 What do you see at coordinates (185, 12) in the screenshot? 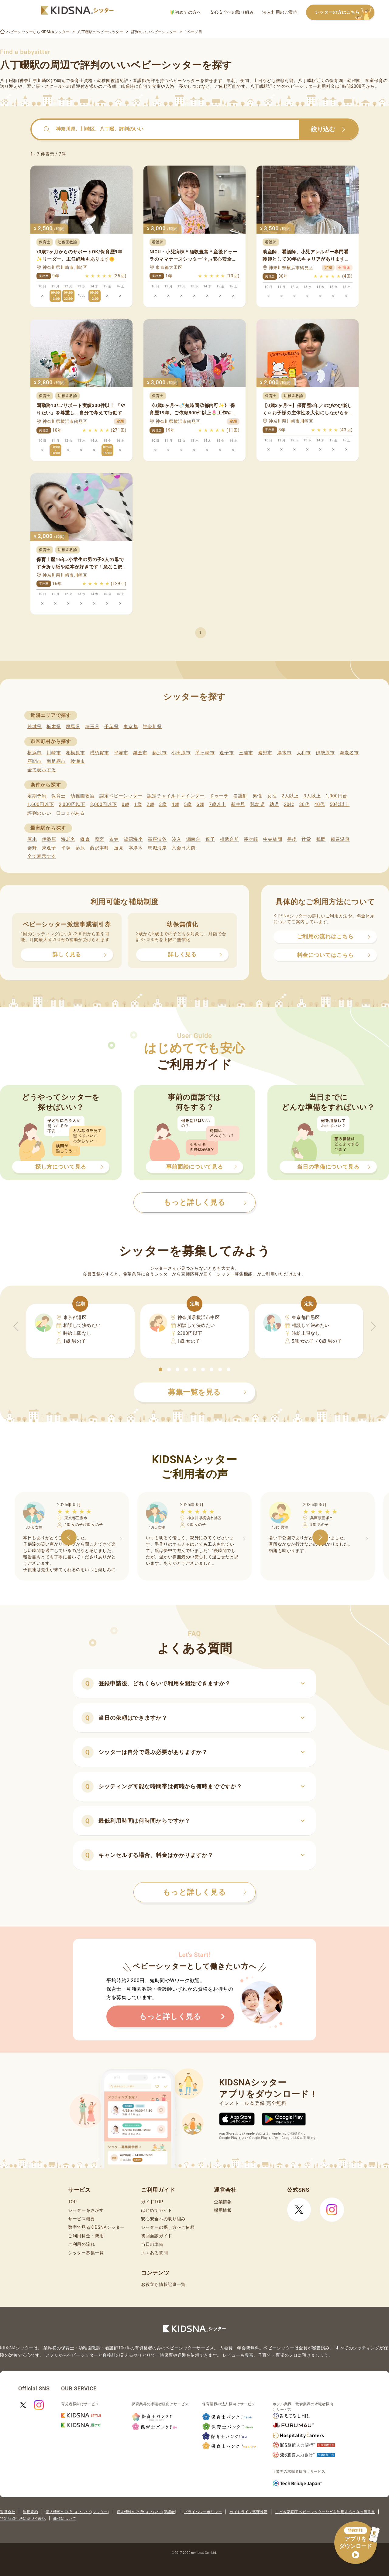
I see `初めての方へ` at bounding box center [185, 12].